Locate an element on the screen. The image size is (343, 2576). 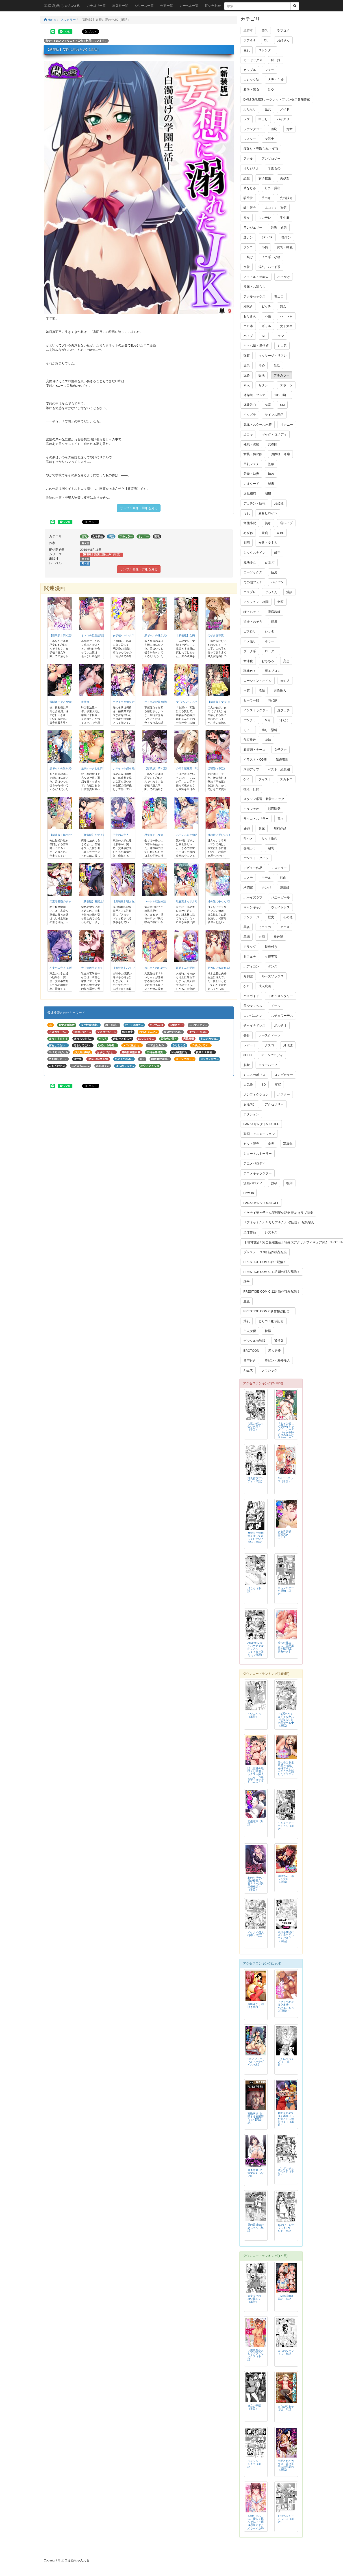
イマドキJKの援交事情 ～パパぁ、もっと頂戴♪～ is located at coordinates (286, 2006).